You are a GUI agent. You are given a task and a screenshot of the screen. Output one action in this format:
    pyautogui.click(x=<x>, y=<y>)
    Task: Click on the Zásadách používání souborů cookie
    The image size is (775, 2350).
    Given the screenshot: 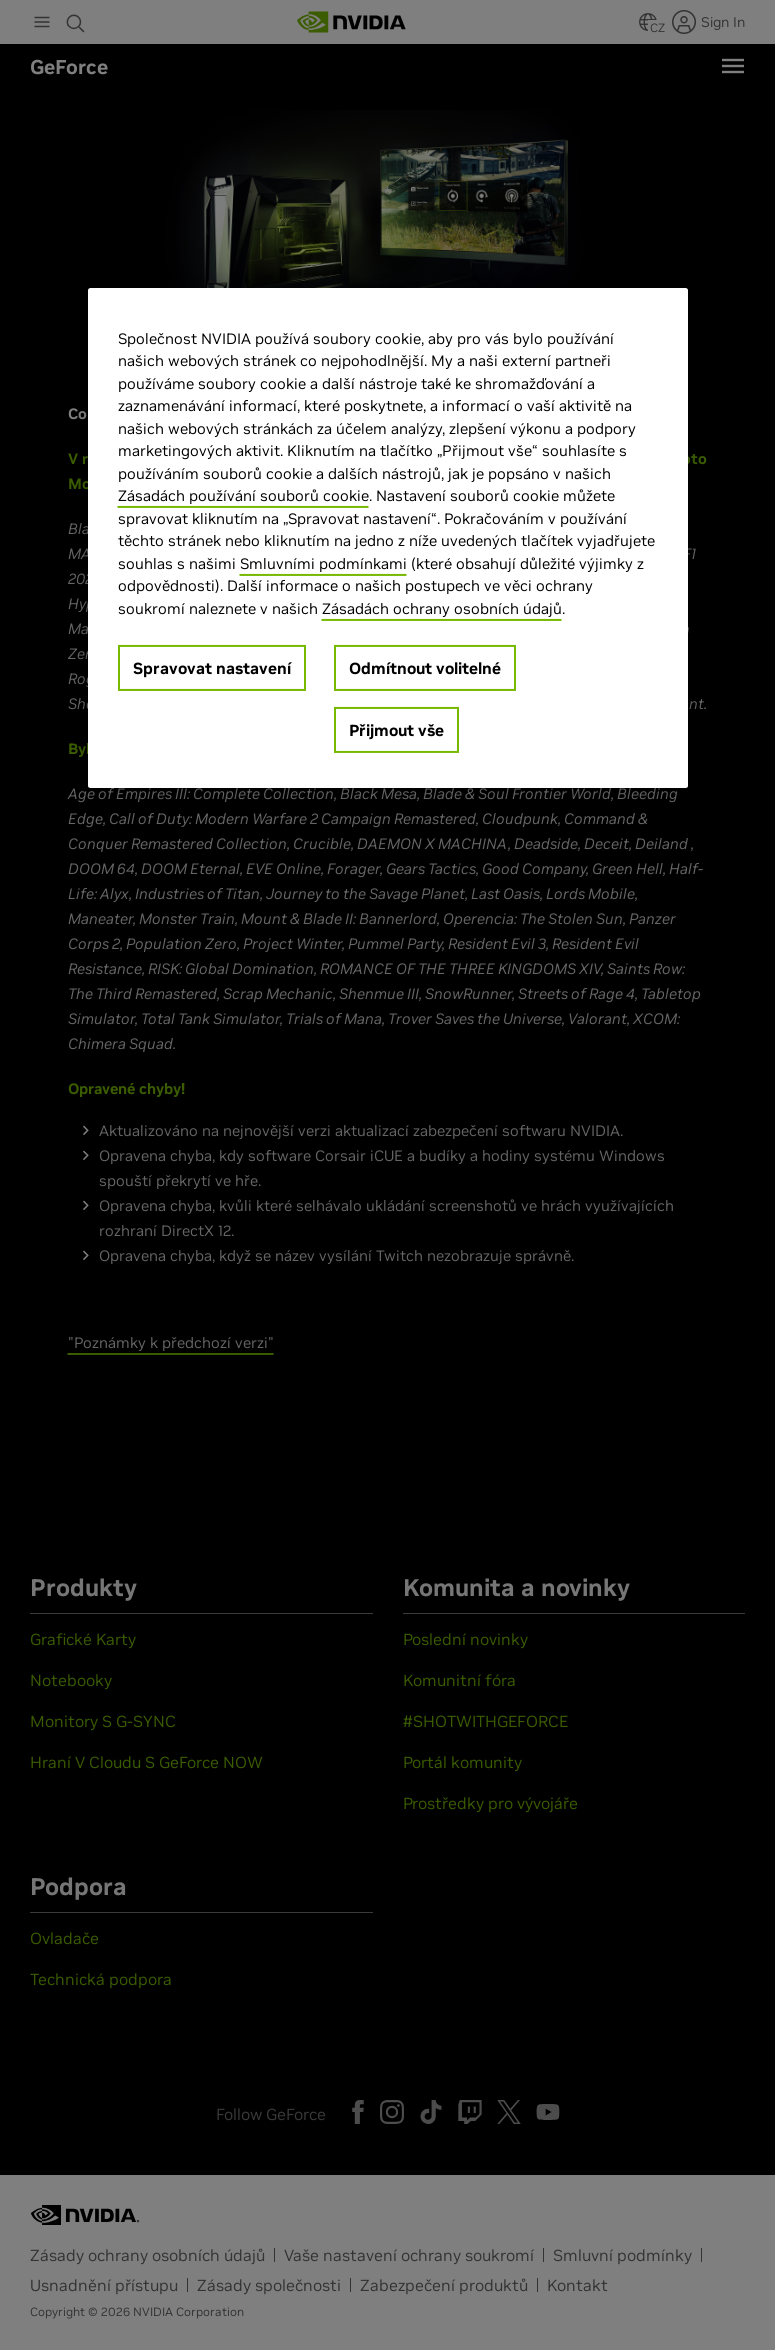 What is the action you would take?
    pyautogui.click(x=243, y=495)
    